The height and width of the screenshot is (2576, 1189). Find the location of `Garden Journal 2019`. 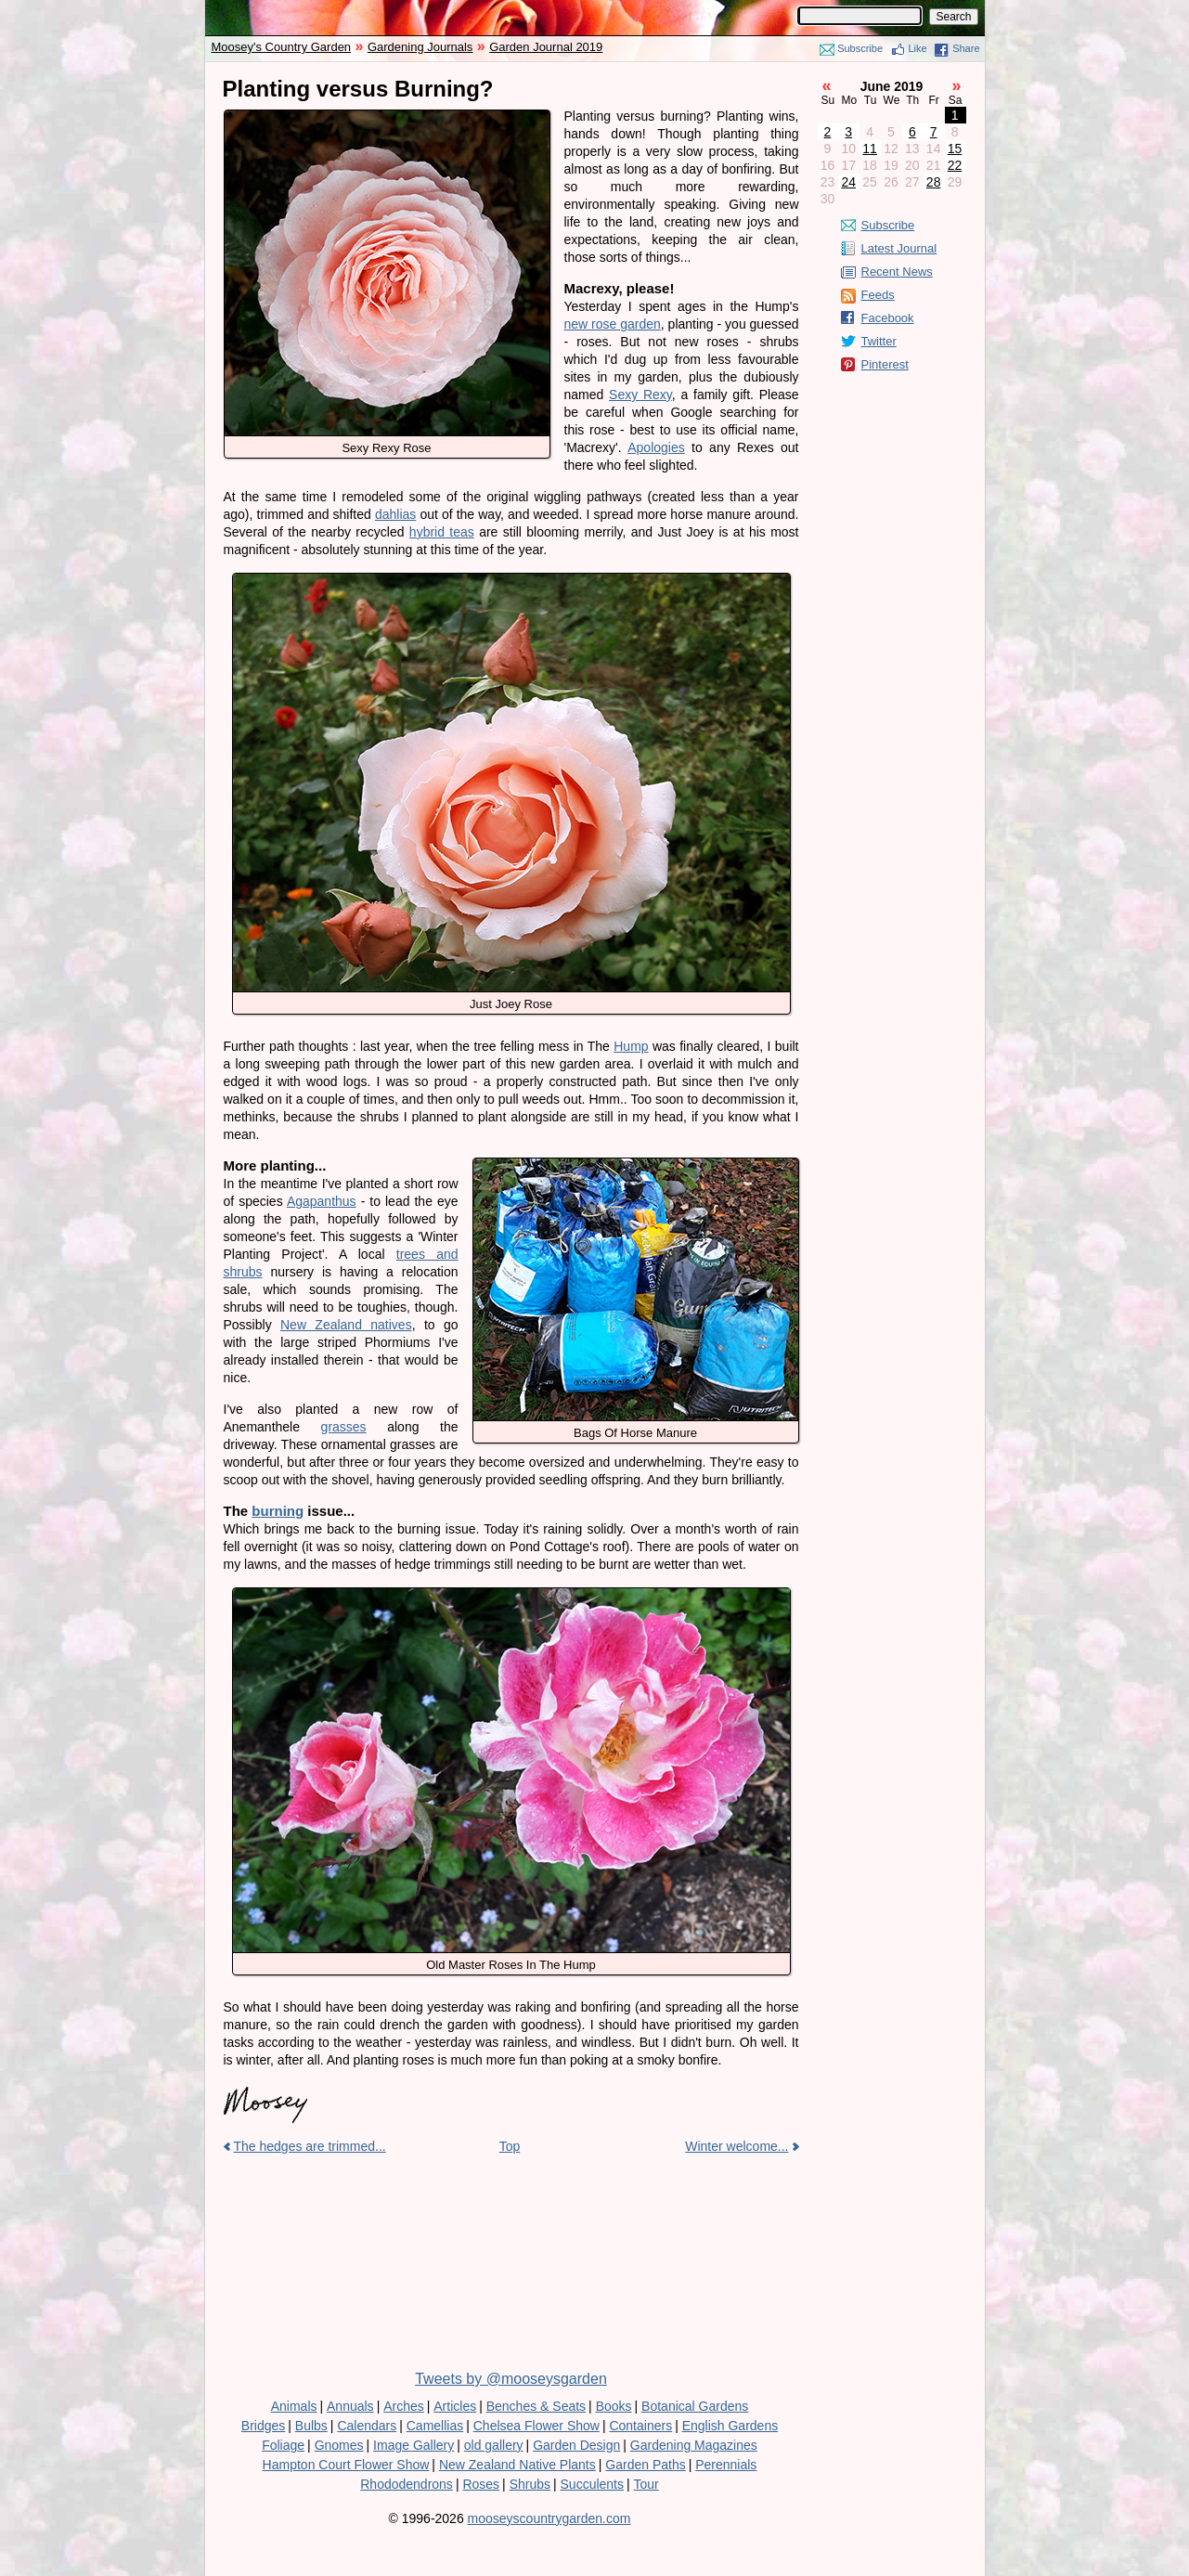

Garden Journal 2019 is located at coordinates (545, 47).